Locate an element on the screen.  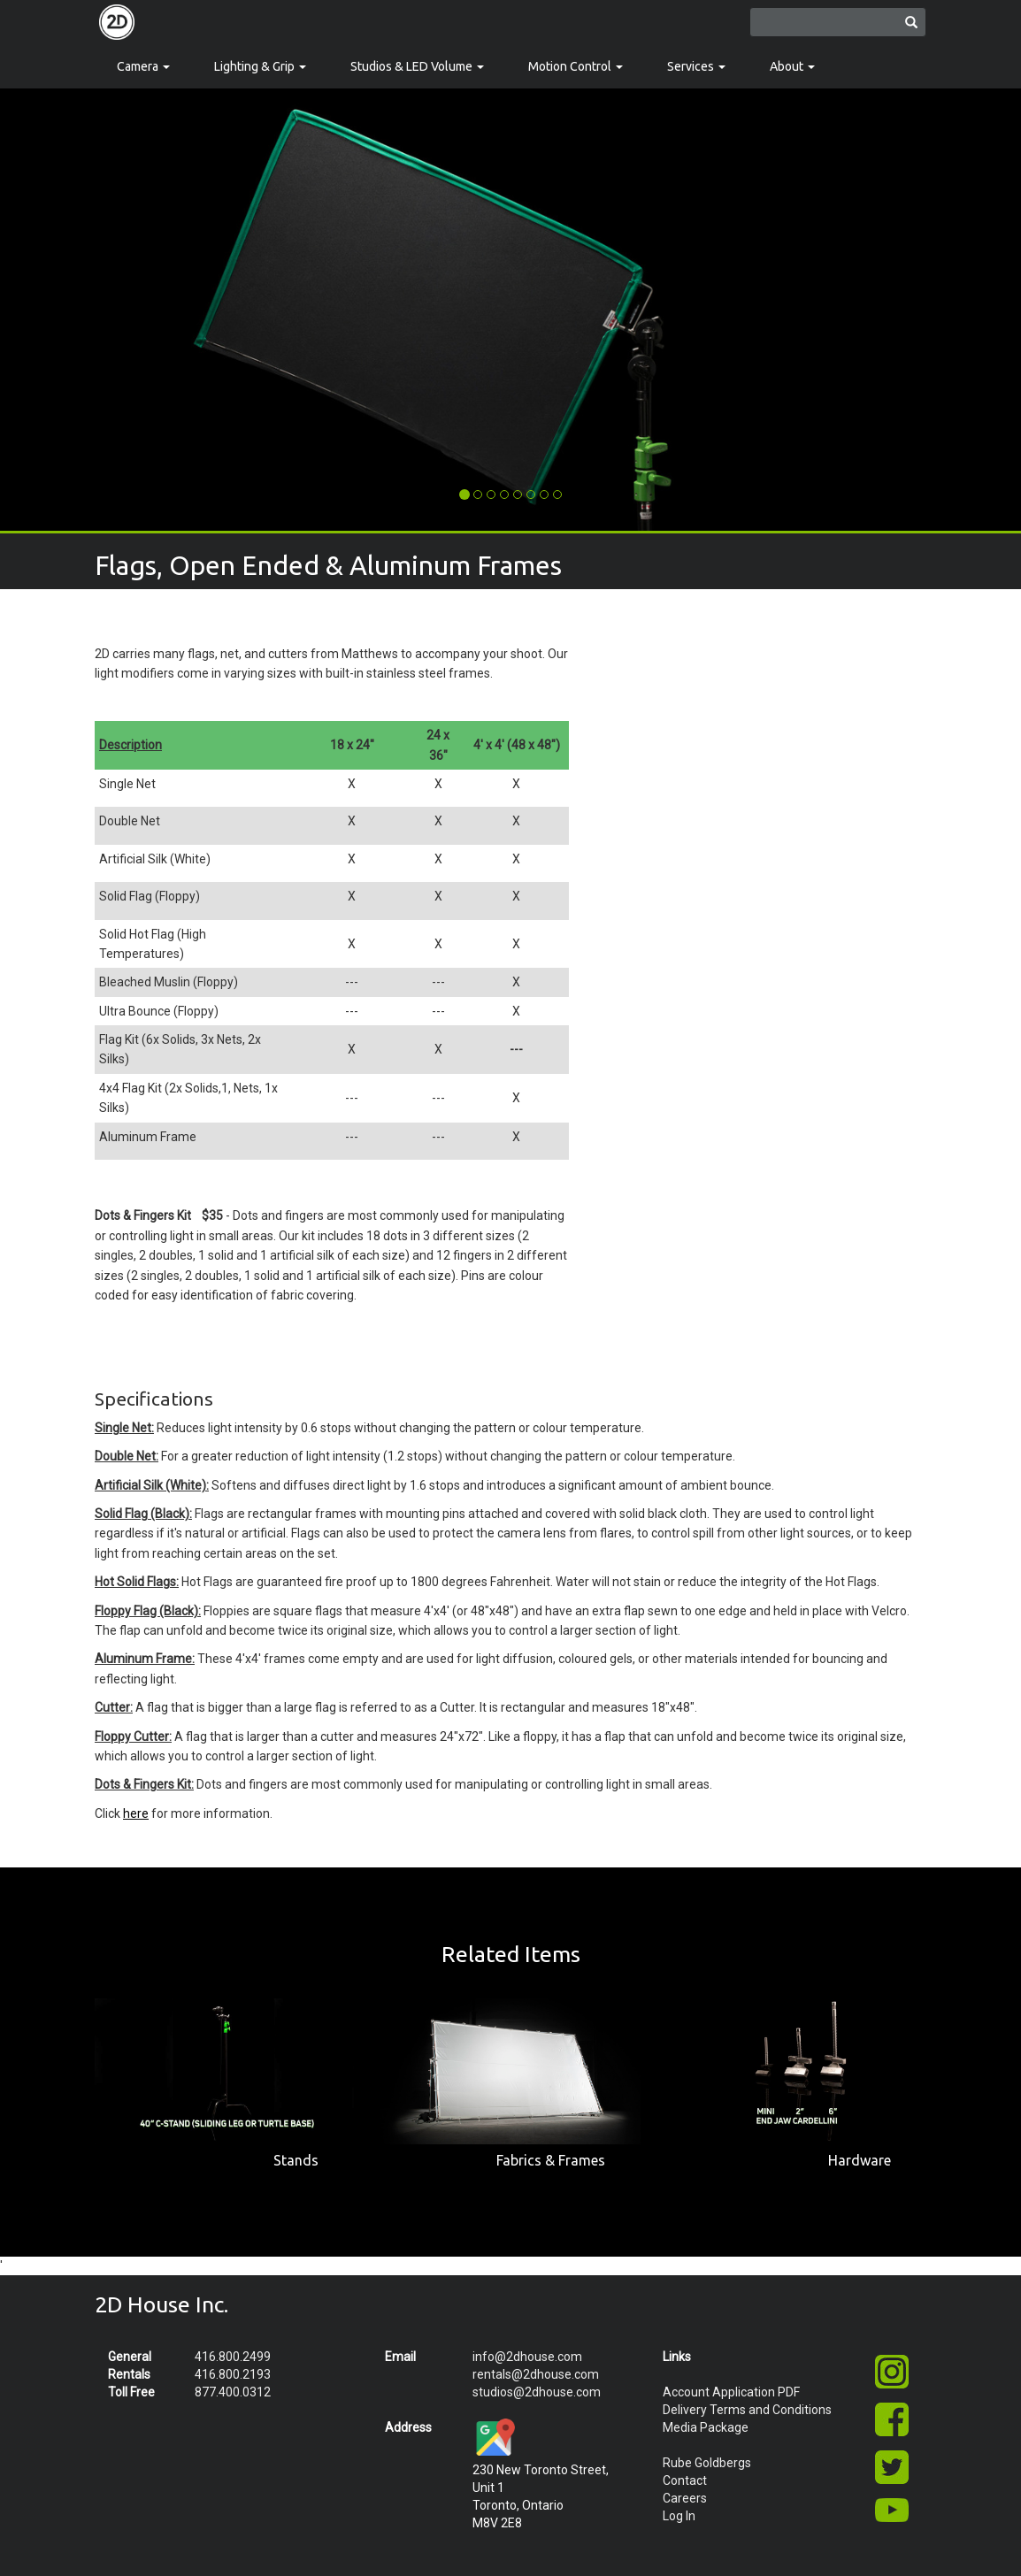
Careers is located at coordinates (685, 2498).